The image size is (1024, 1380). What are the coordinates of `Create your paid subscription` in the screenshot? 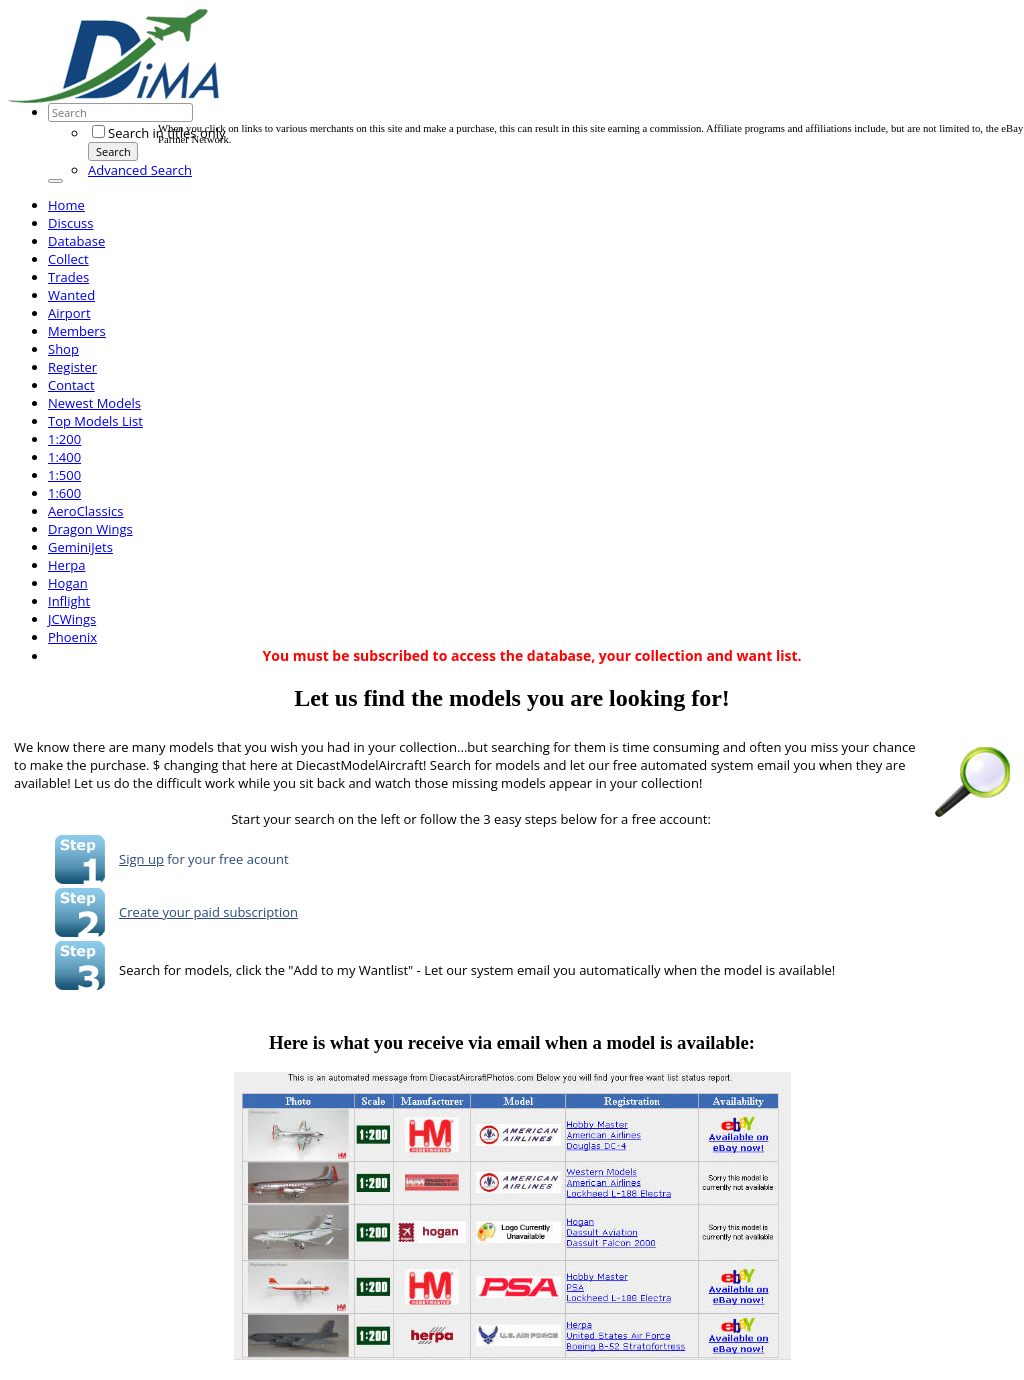 It's located at (208, 912).